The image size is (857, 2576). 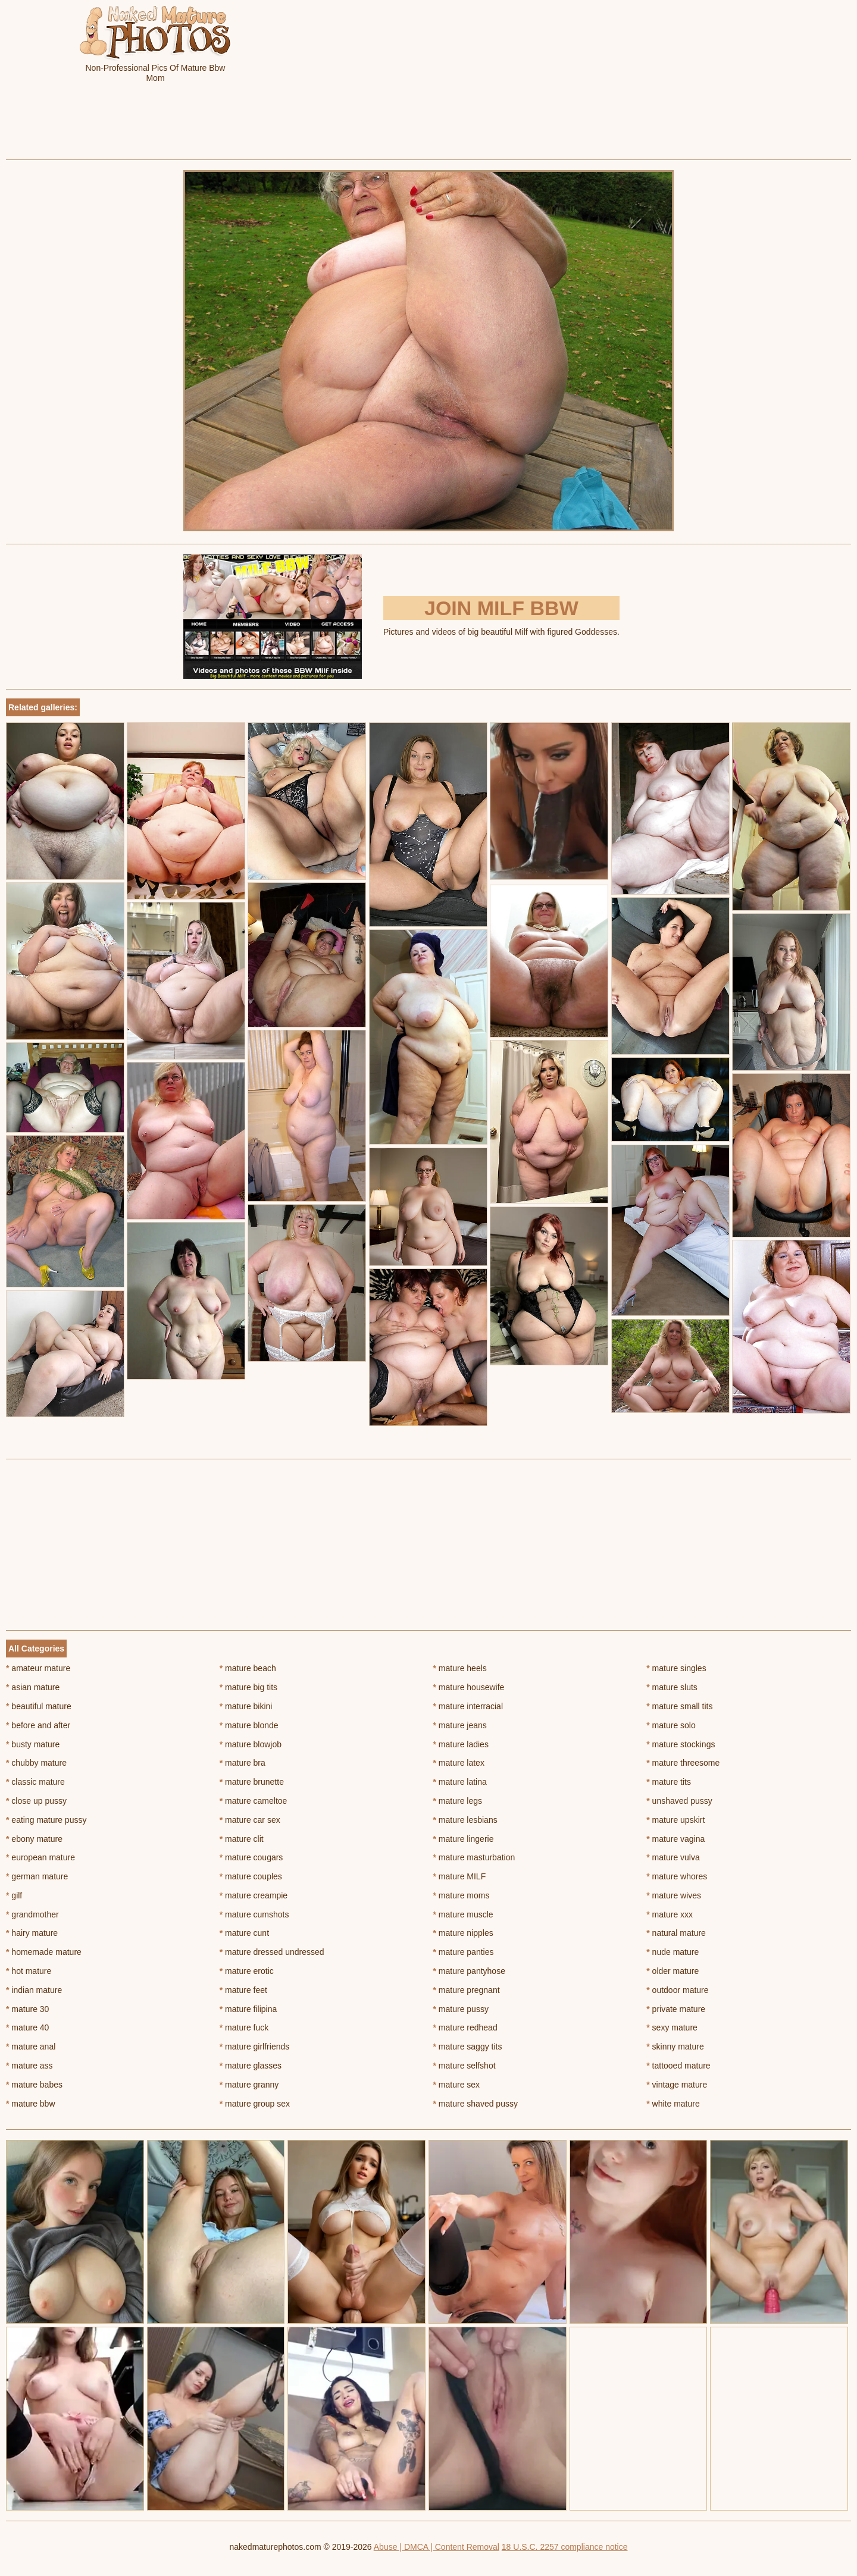 I want to click on older mature, so click(x=672, y=1971).